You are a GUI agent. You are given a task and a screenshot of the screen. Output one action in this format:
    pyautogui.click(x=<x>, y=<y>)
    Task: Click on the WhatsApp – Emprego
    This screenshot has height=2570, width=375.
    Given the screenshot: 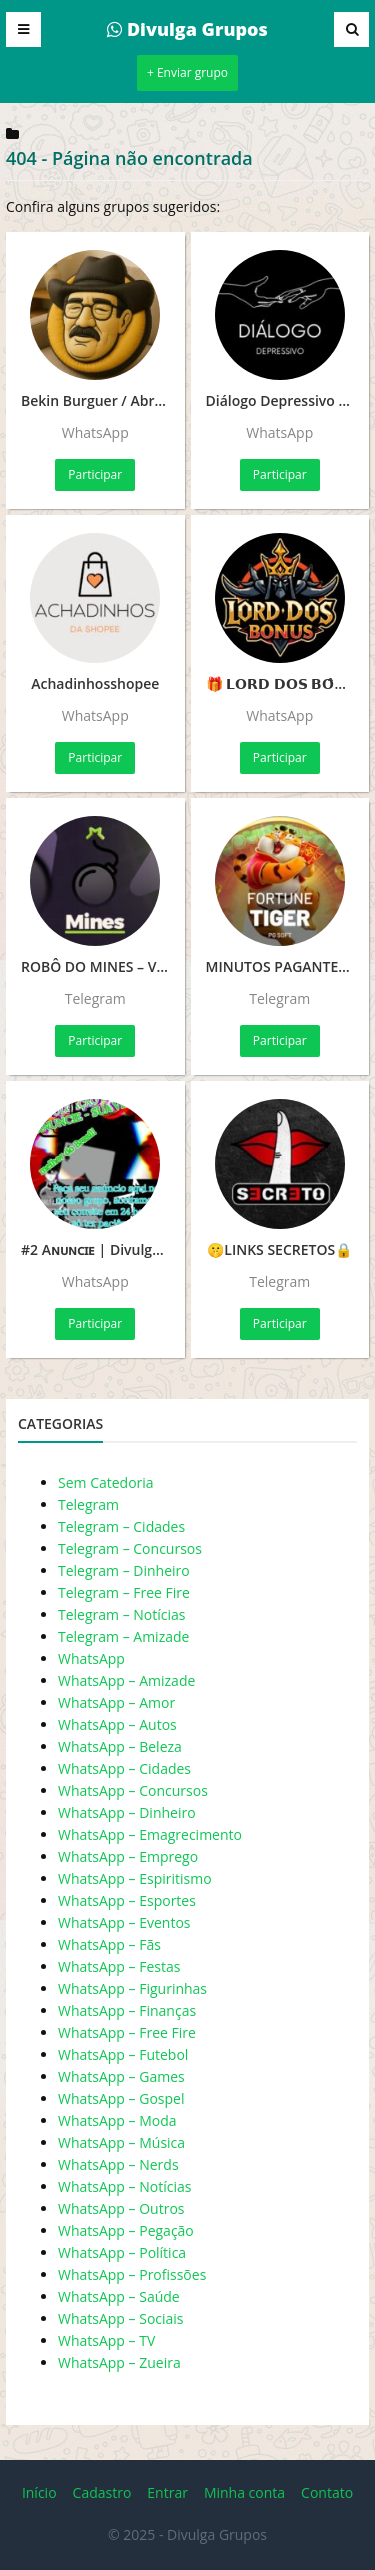 What is the action you would take?
    pyautogui.click(x=128, y=1856)
    